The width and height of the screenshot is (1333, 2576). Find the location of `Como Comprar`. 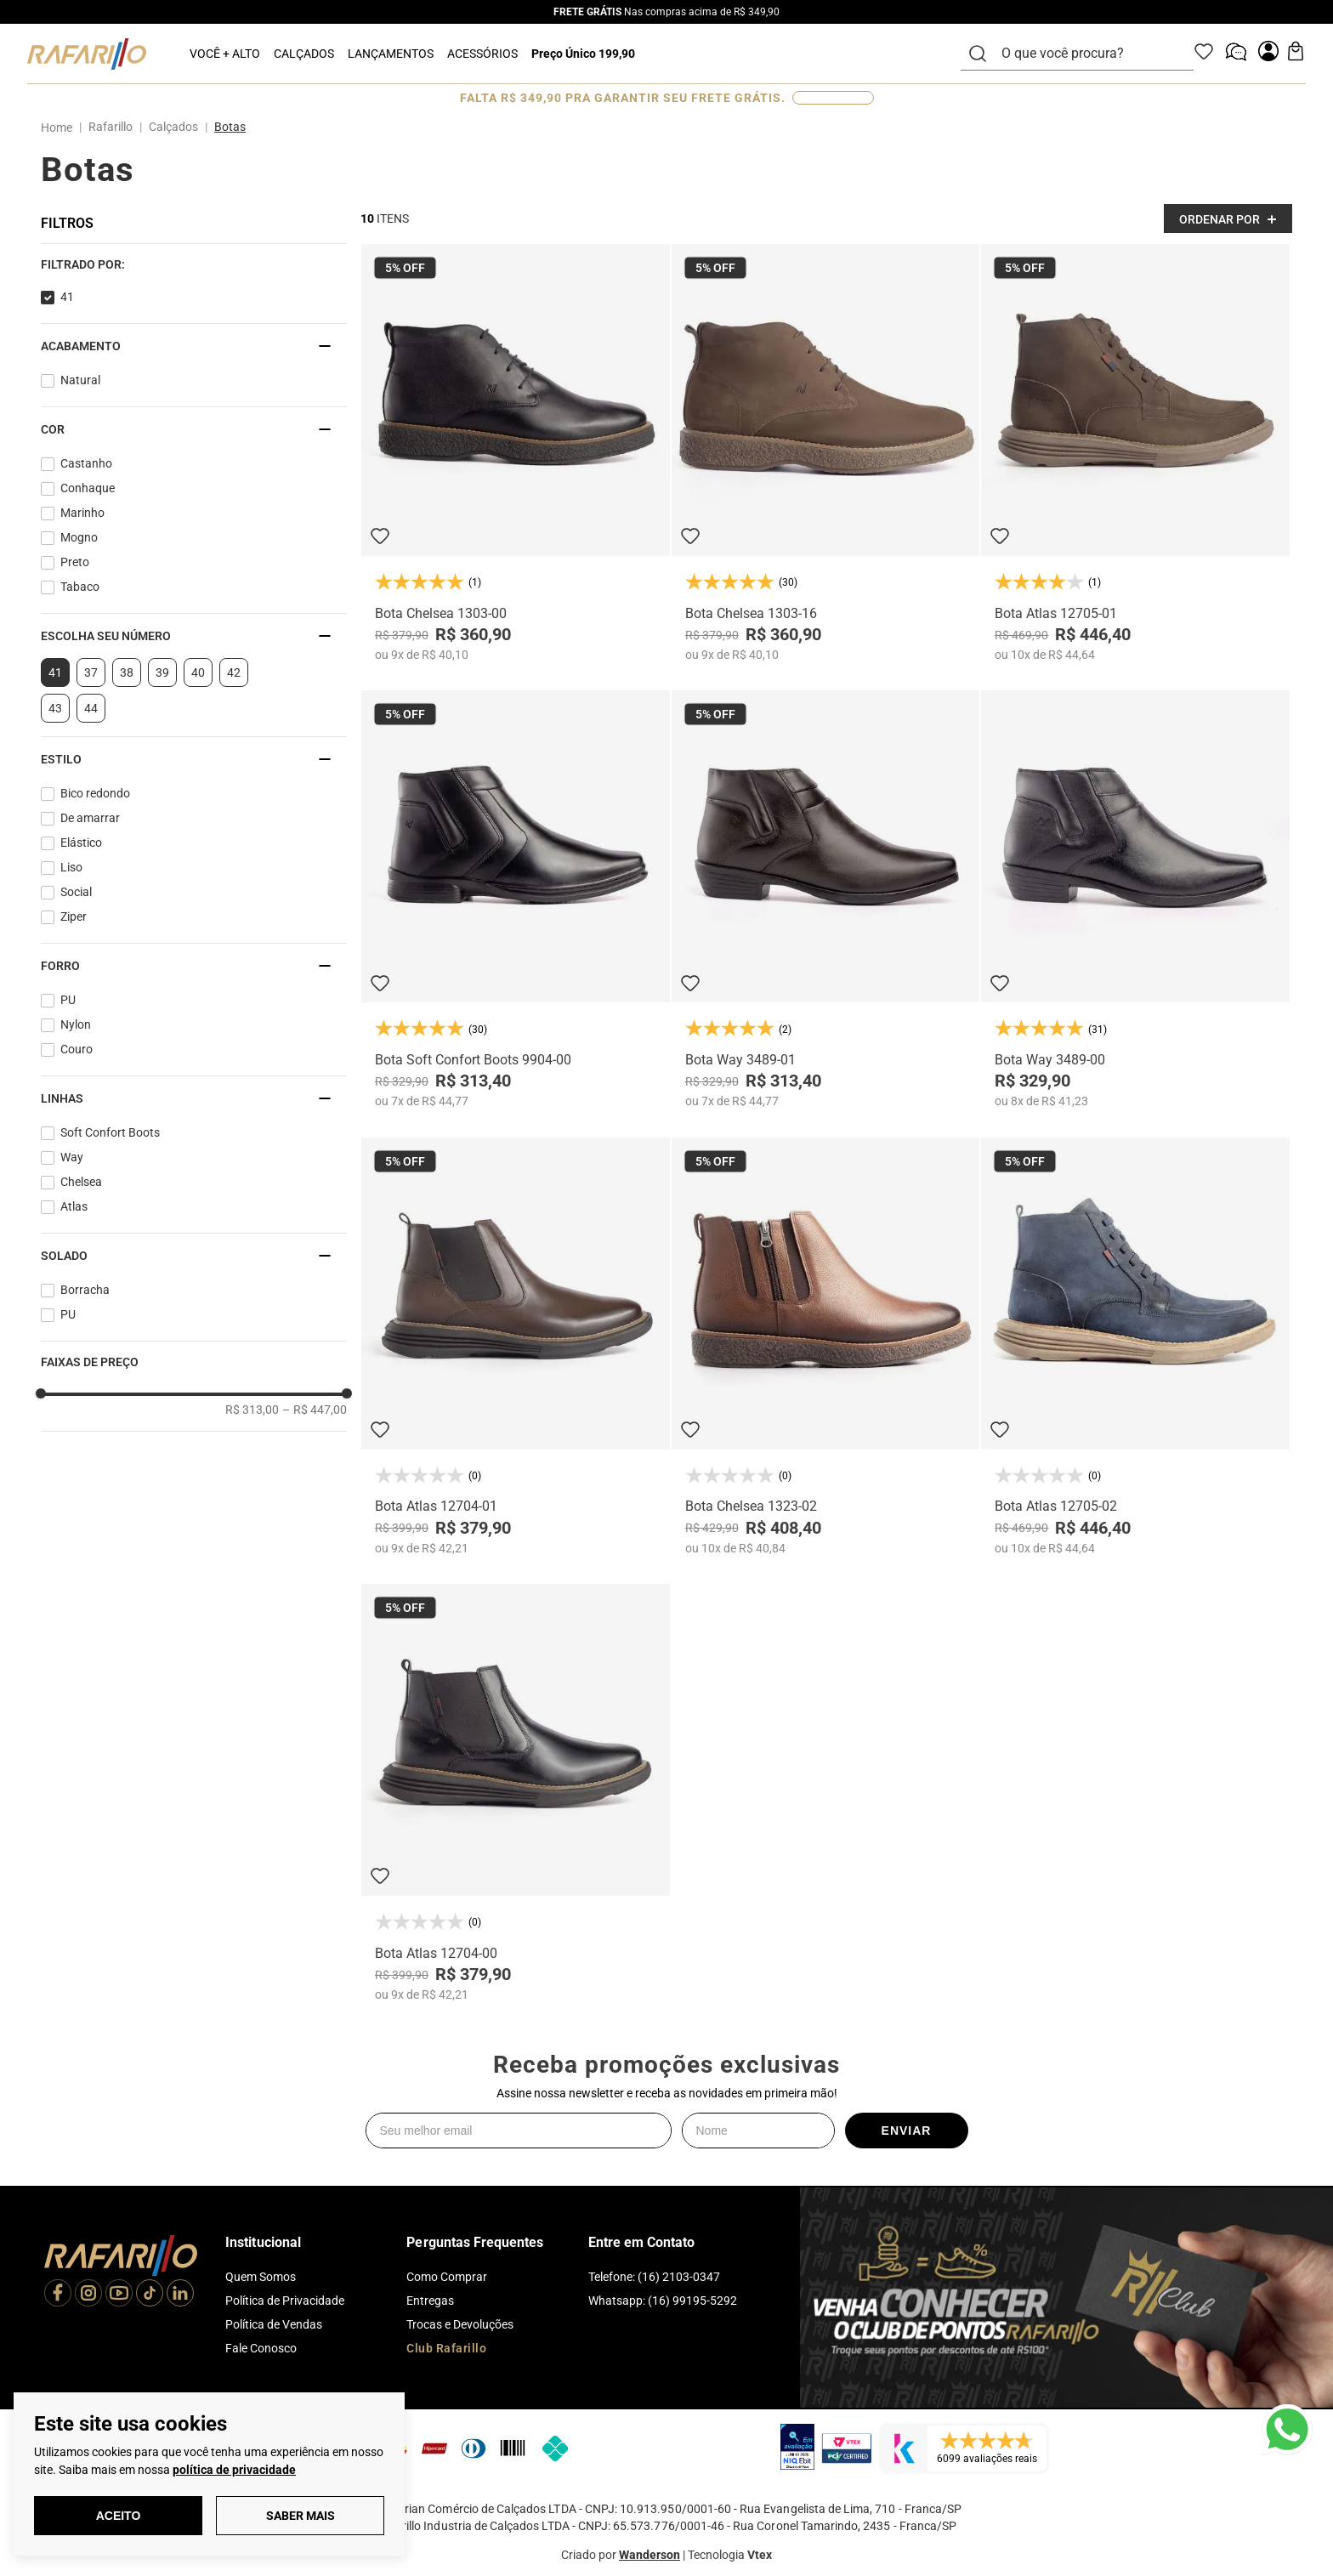

Como Comprar is located at coordinates (446, 2277).